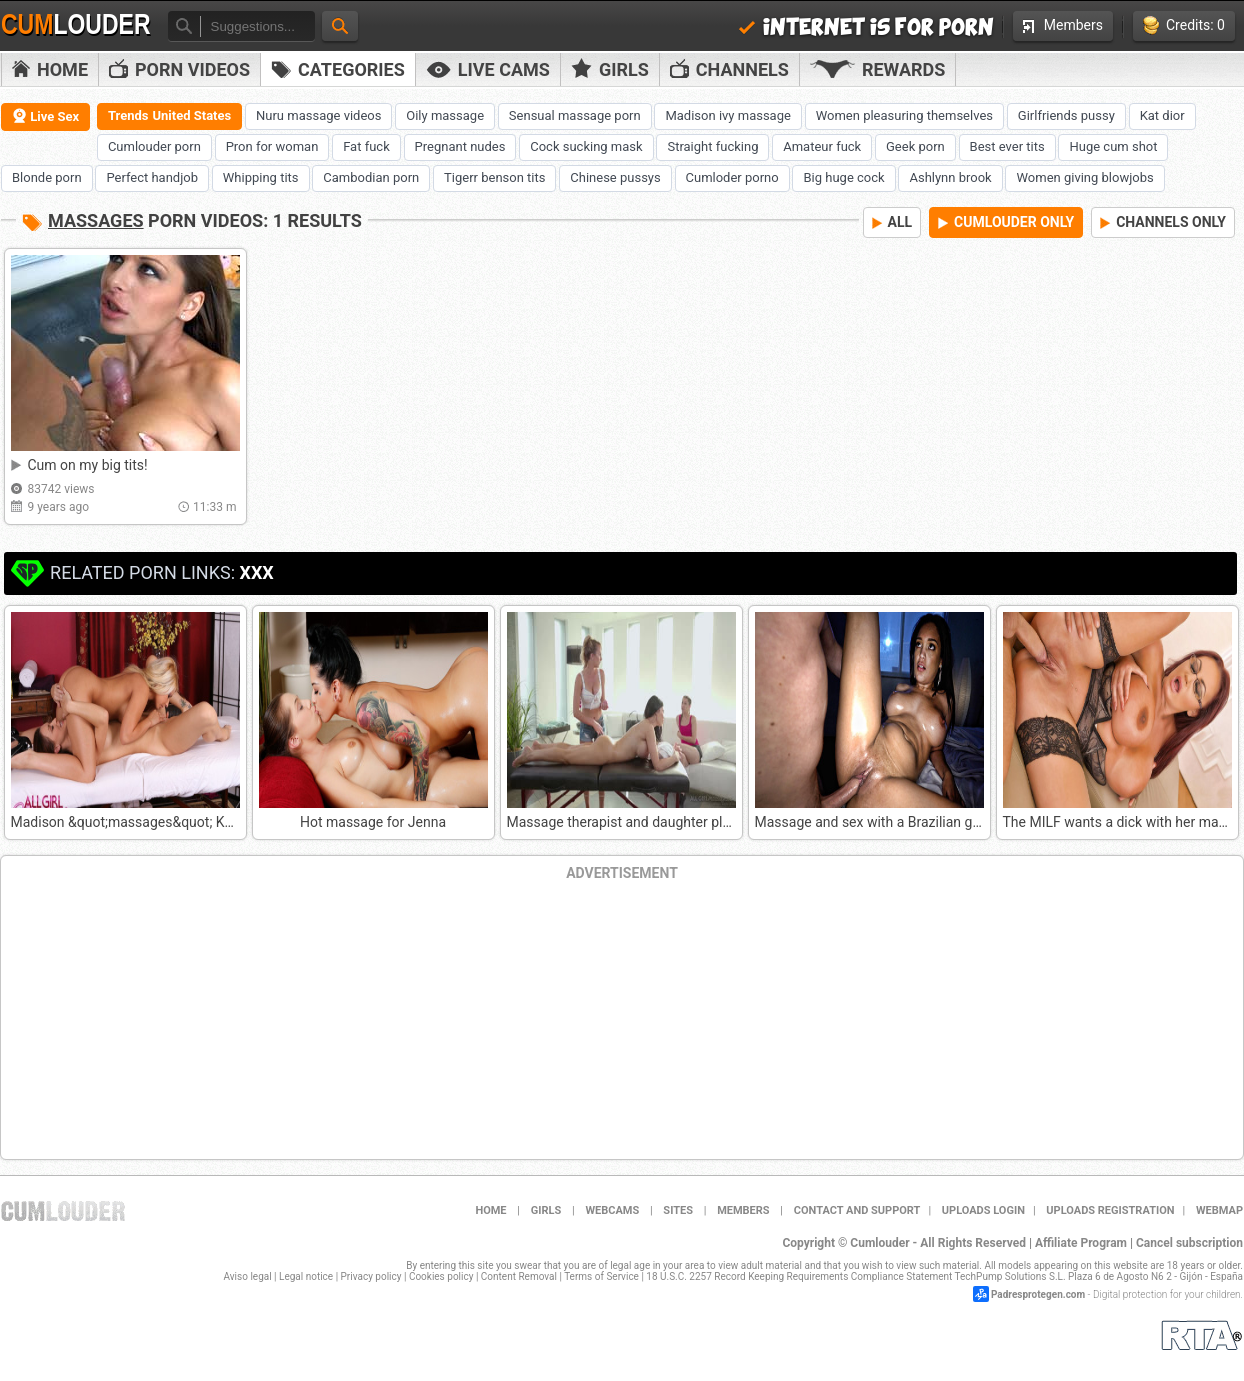 The width and height of the screenshot is (1244, 1381). I want to click on [textbox], so click(257, 26).